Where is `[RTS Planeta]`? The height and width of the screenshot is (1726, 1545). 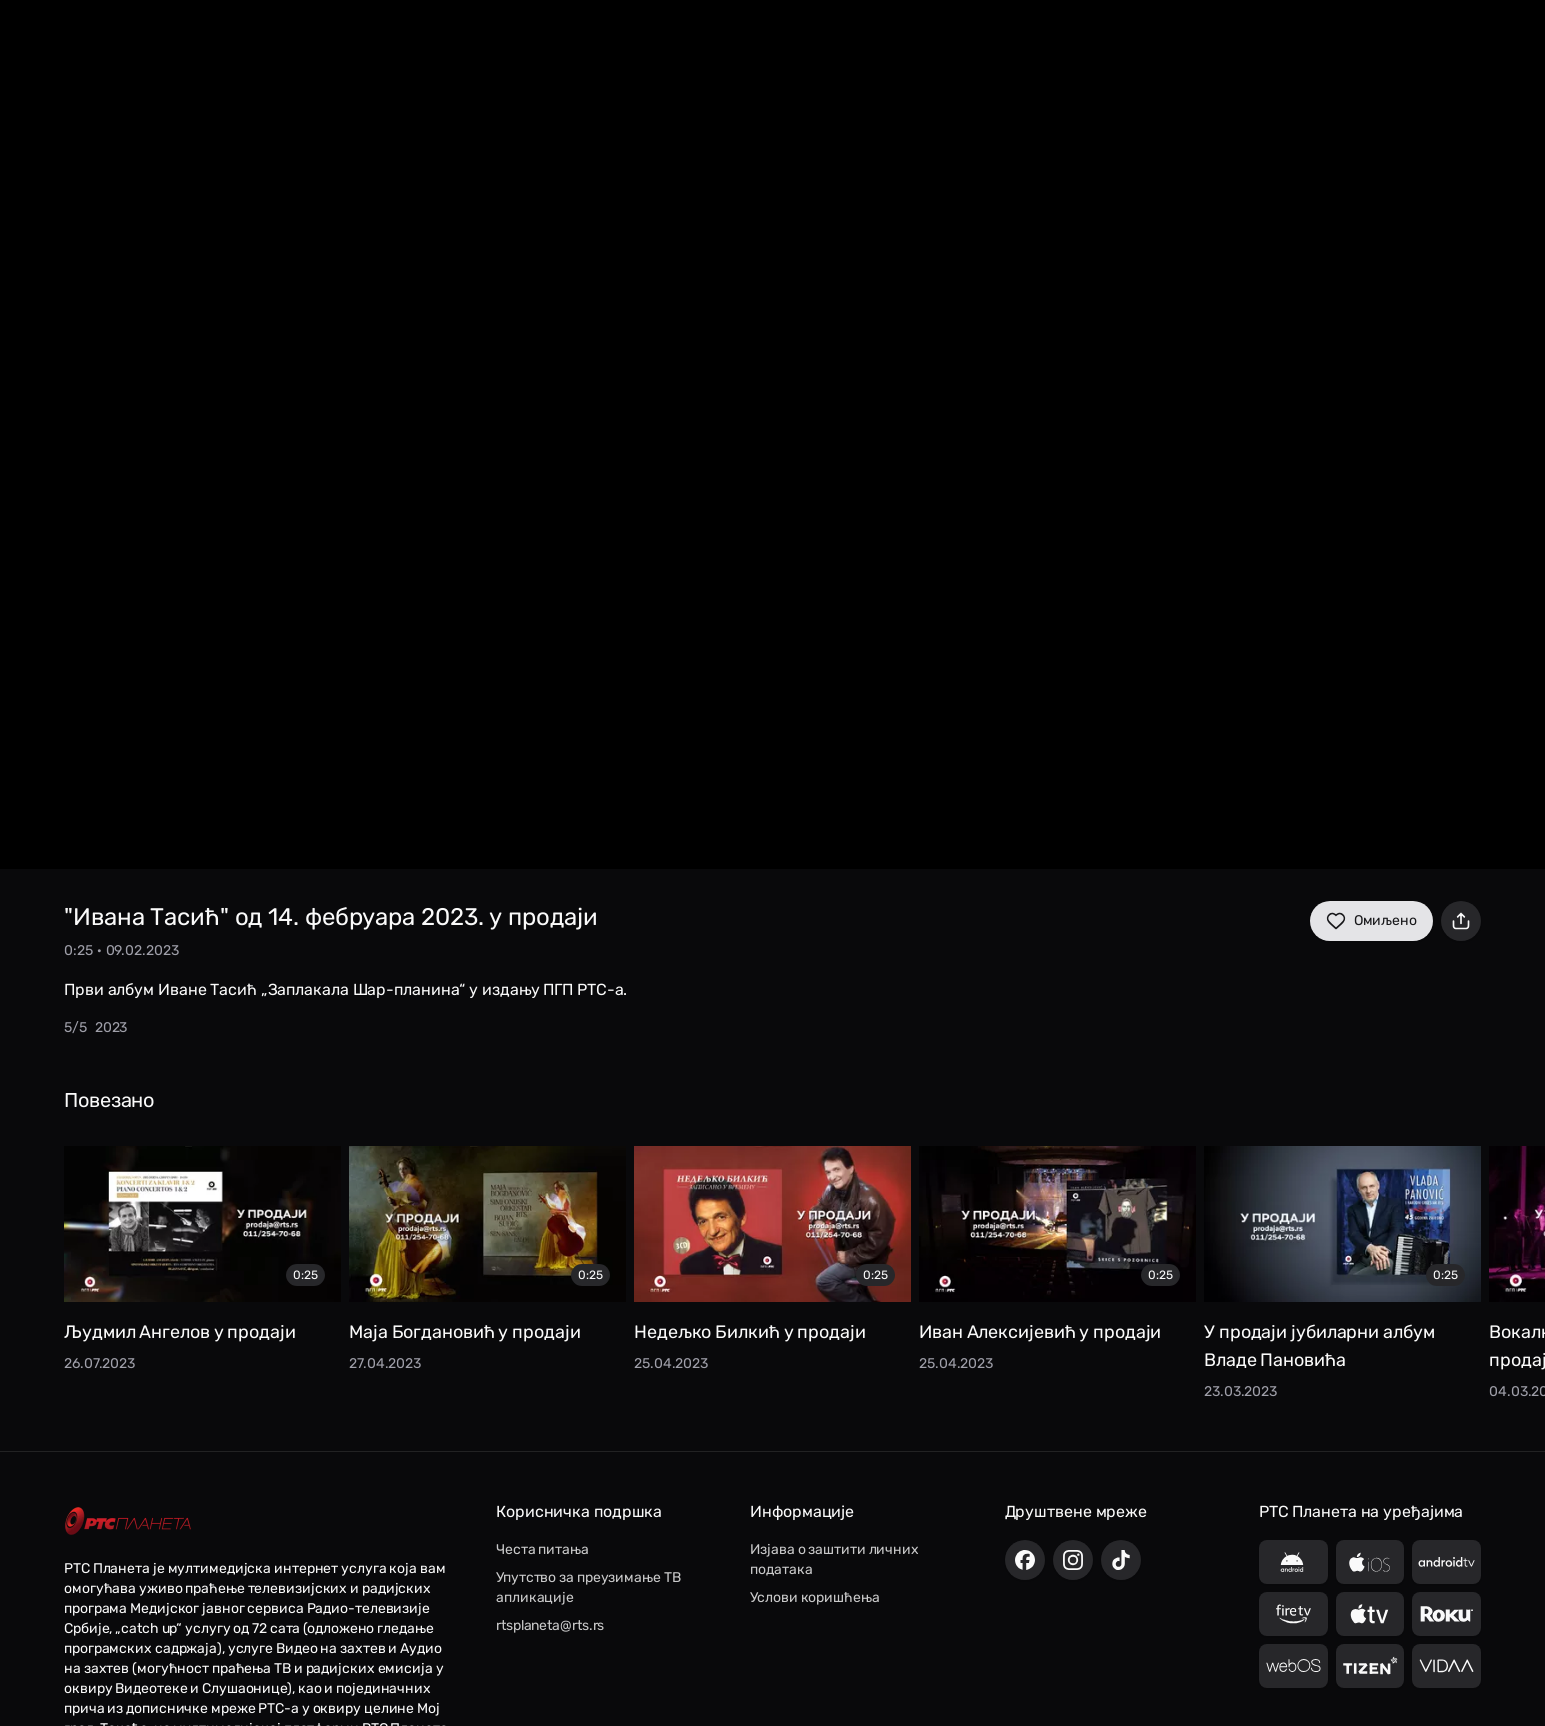 [RTS Planeta] is located at coordinates (128, 1521).